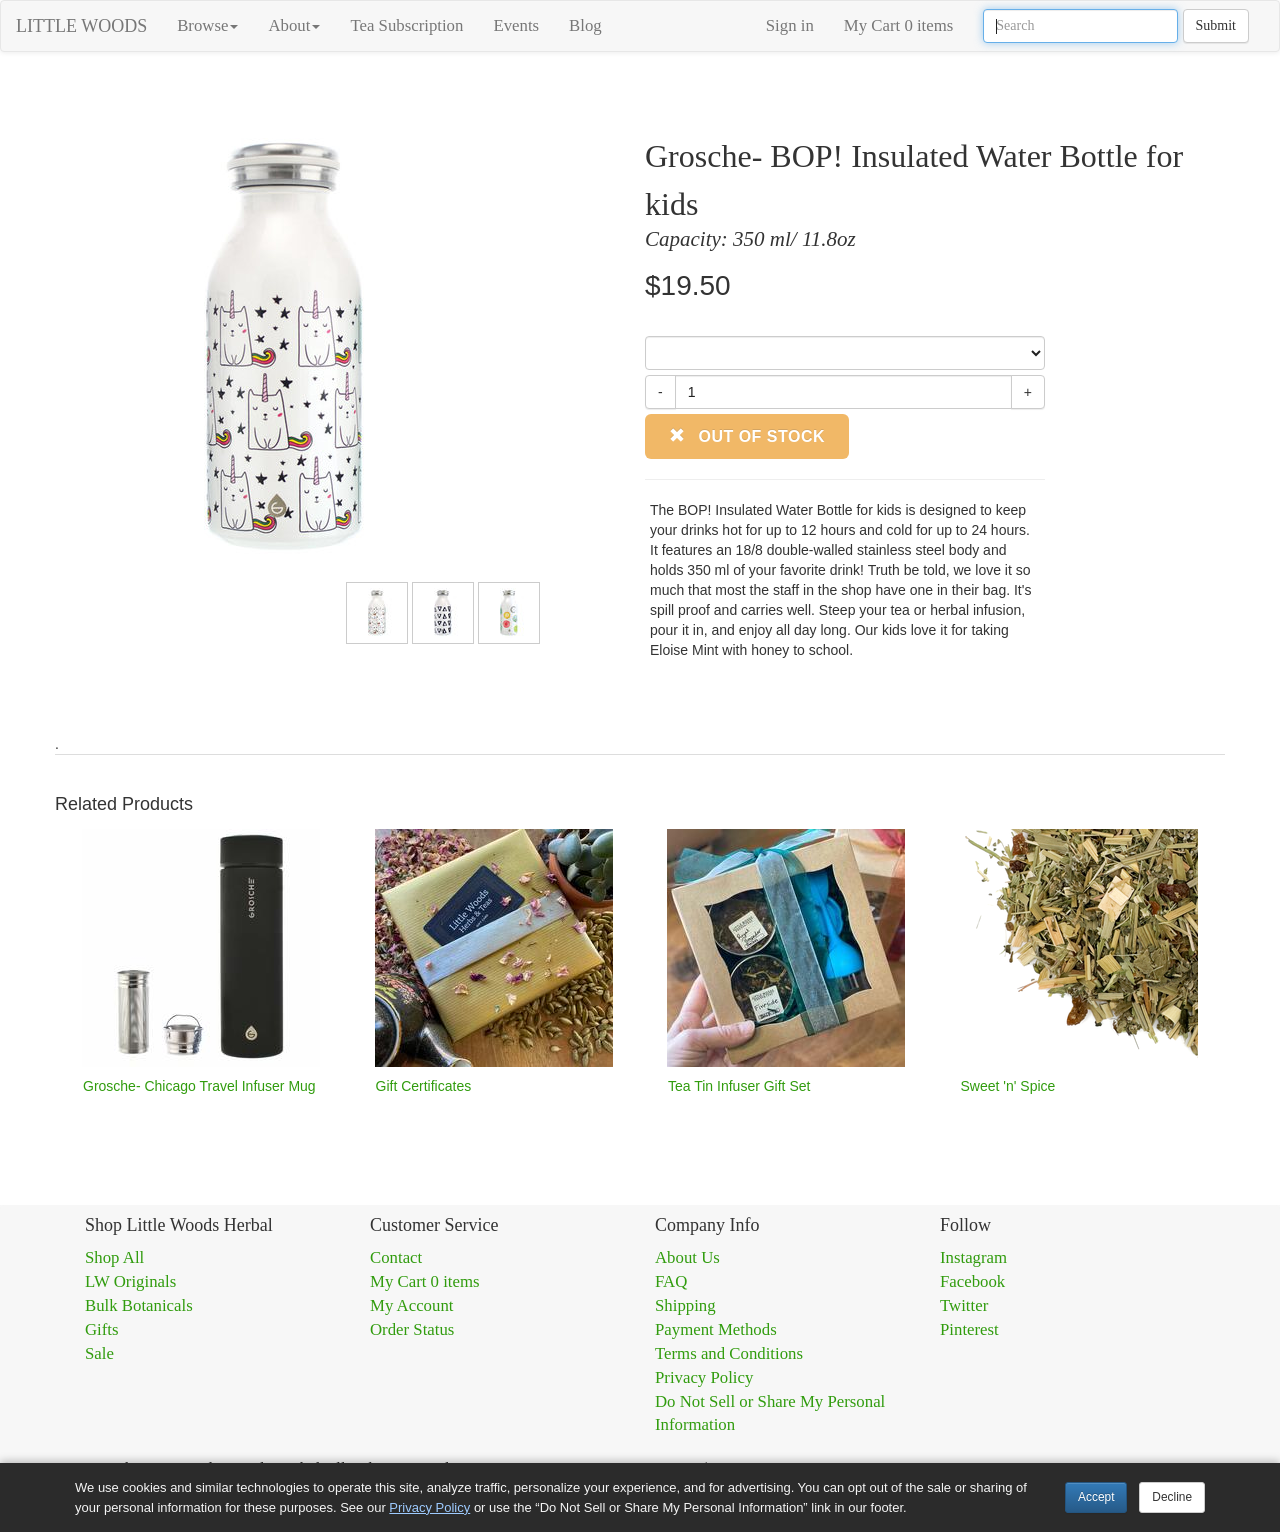  What do you see at coordinates (1096, 1497) in the screenshot?
I see `Accept` at bounding box center [1096, 1497].